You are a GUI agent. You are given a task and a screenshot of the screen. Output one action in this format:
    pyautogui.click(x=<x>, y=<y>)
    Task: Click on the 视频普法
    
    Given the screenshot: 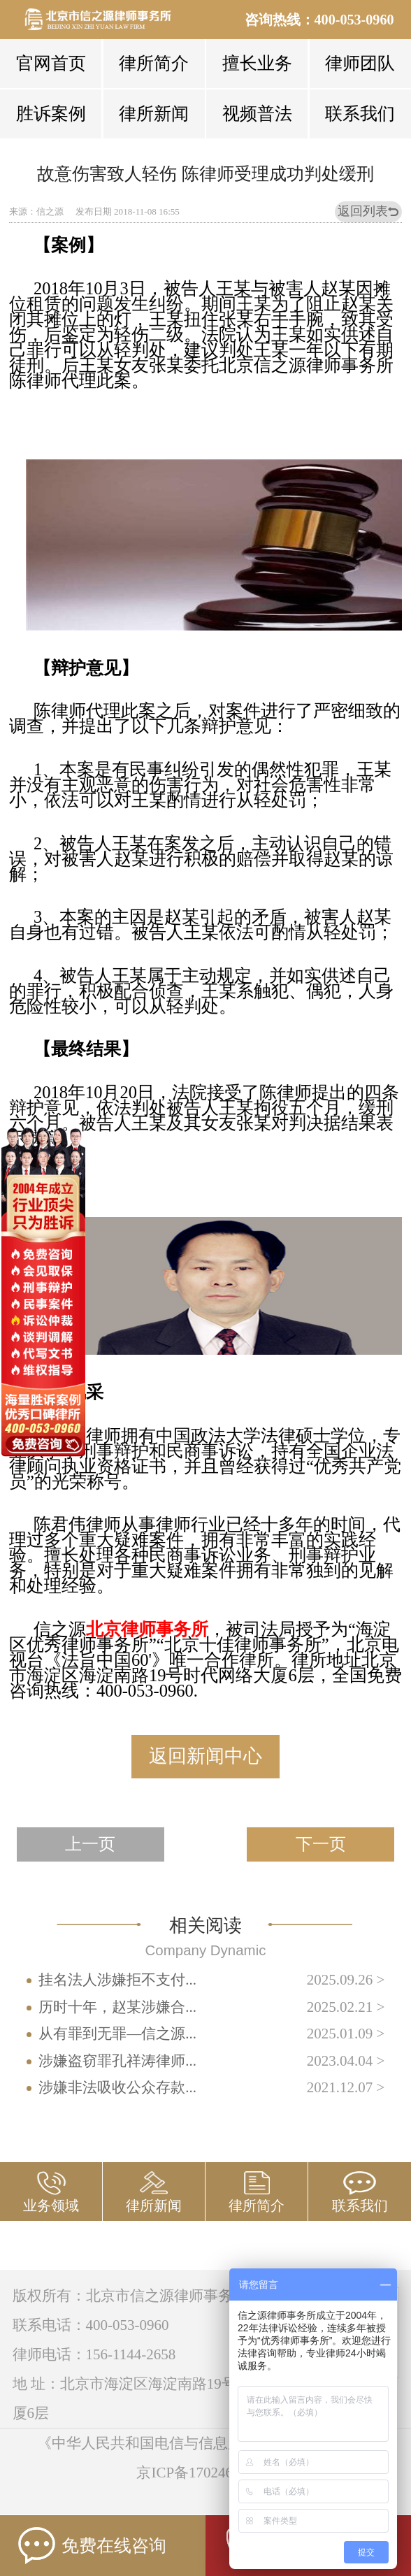 What is the action you would take?
    pyautogui.click(x=257, y=113)
    